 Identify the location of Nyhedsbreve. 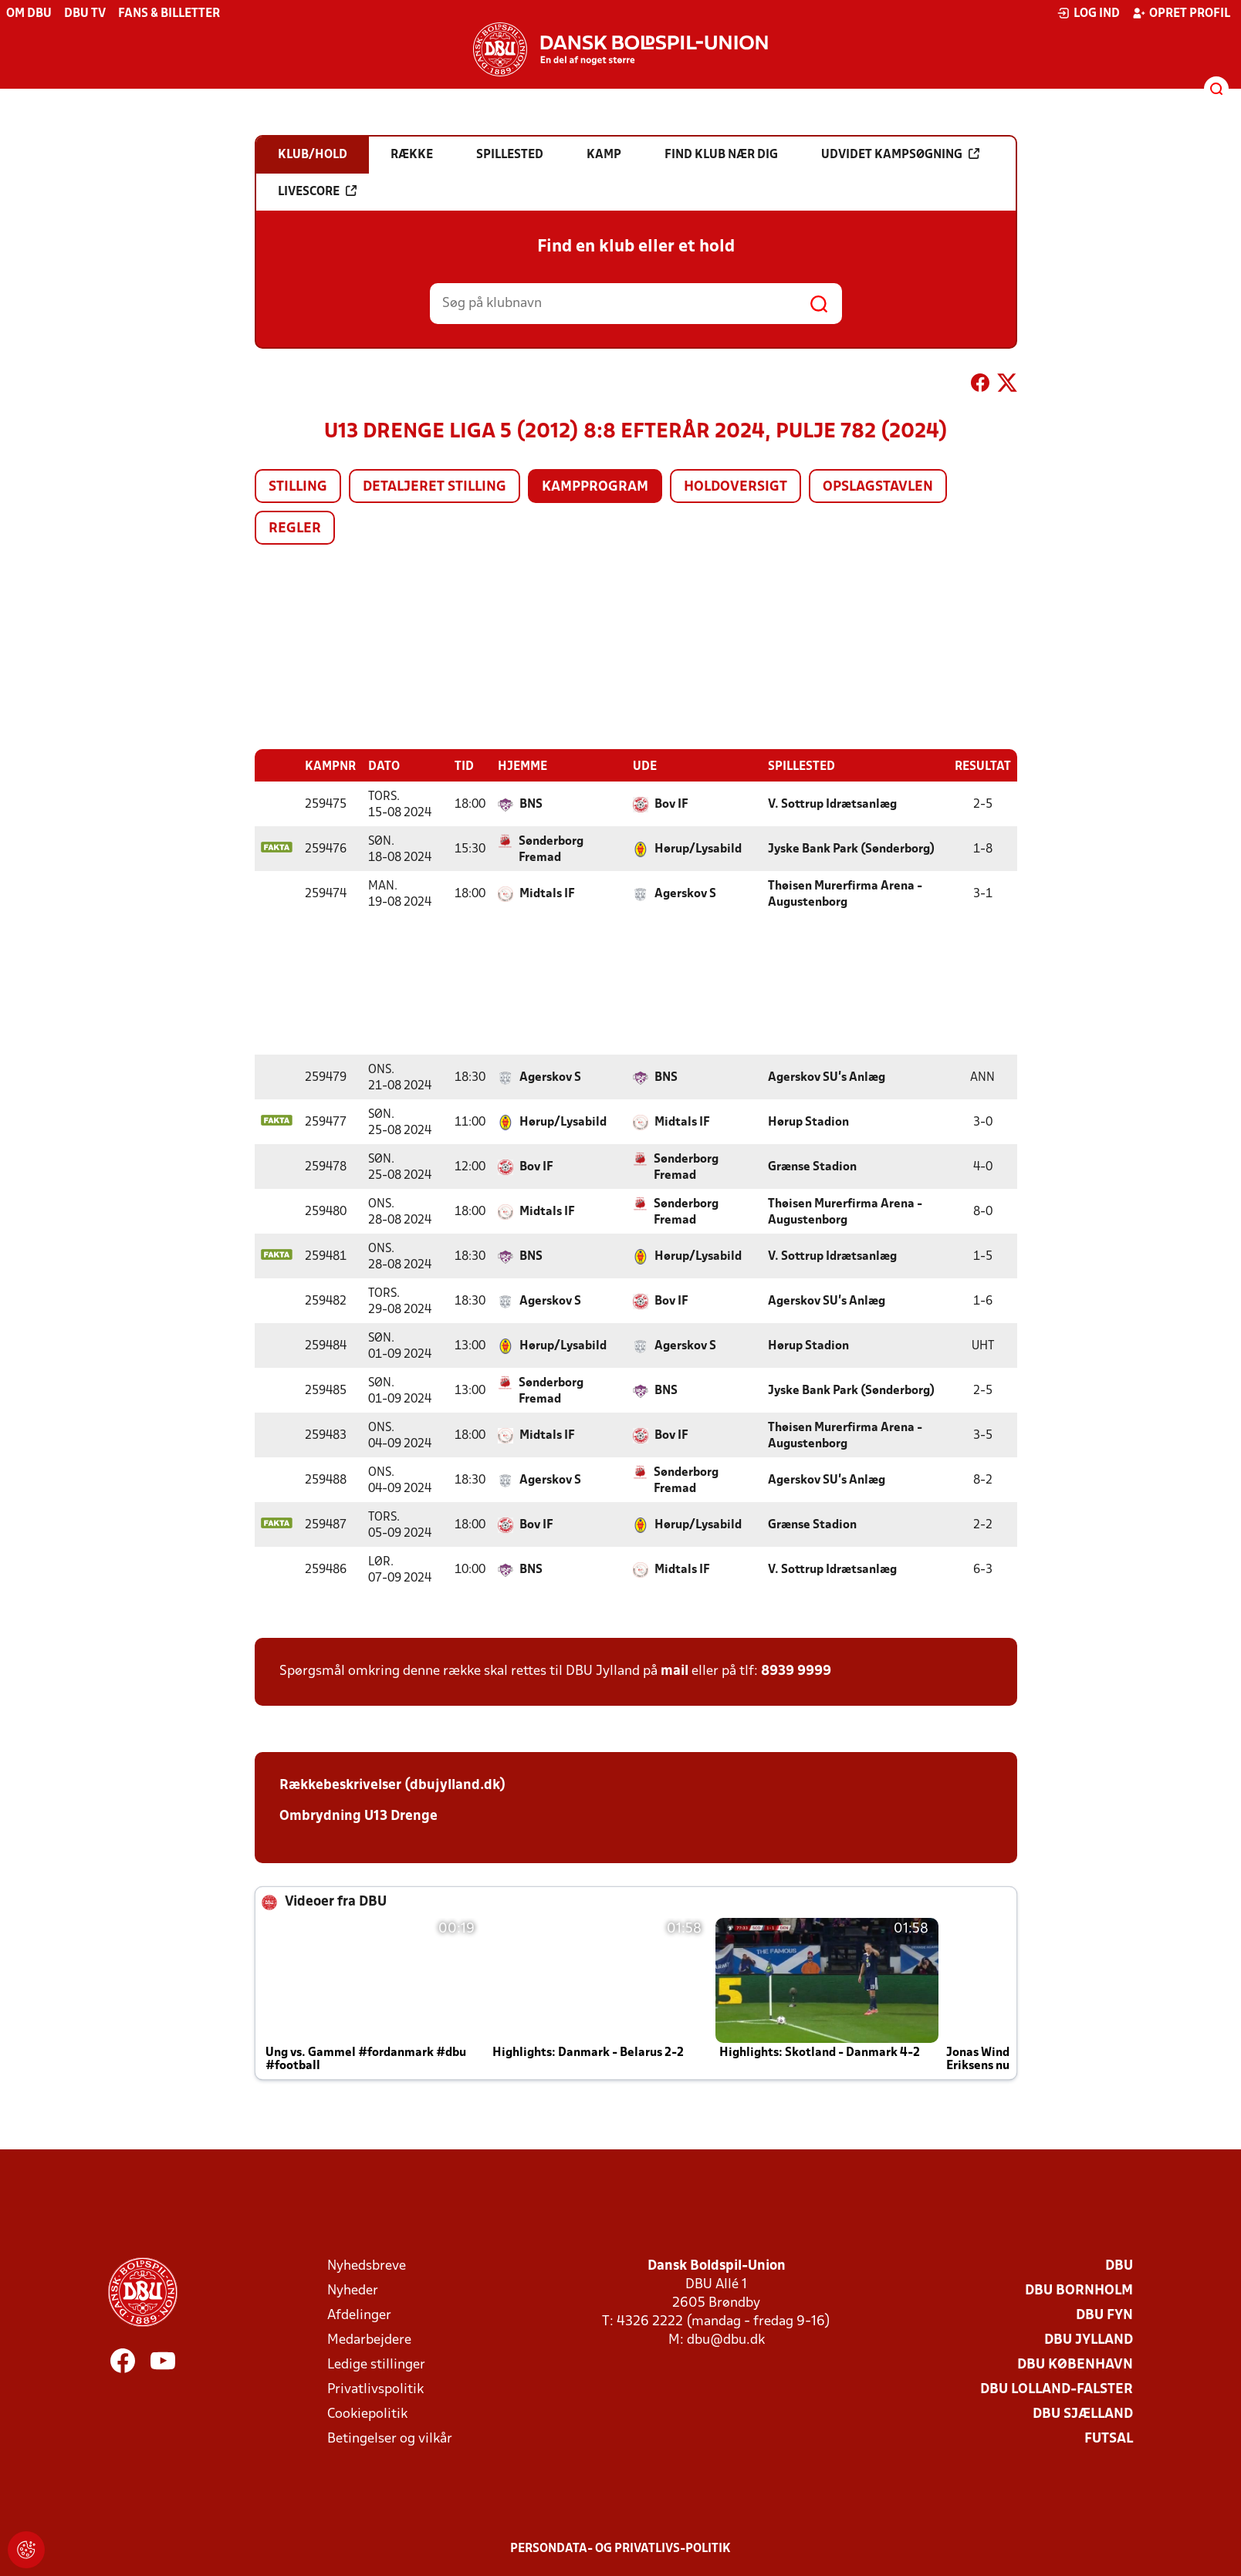
(366, 2265).